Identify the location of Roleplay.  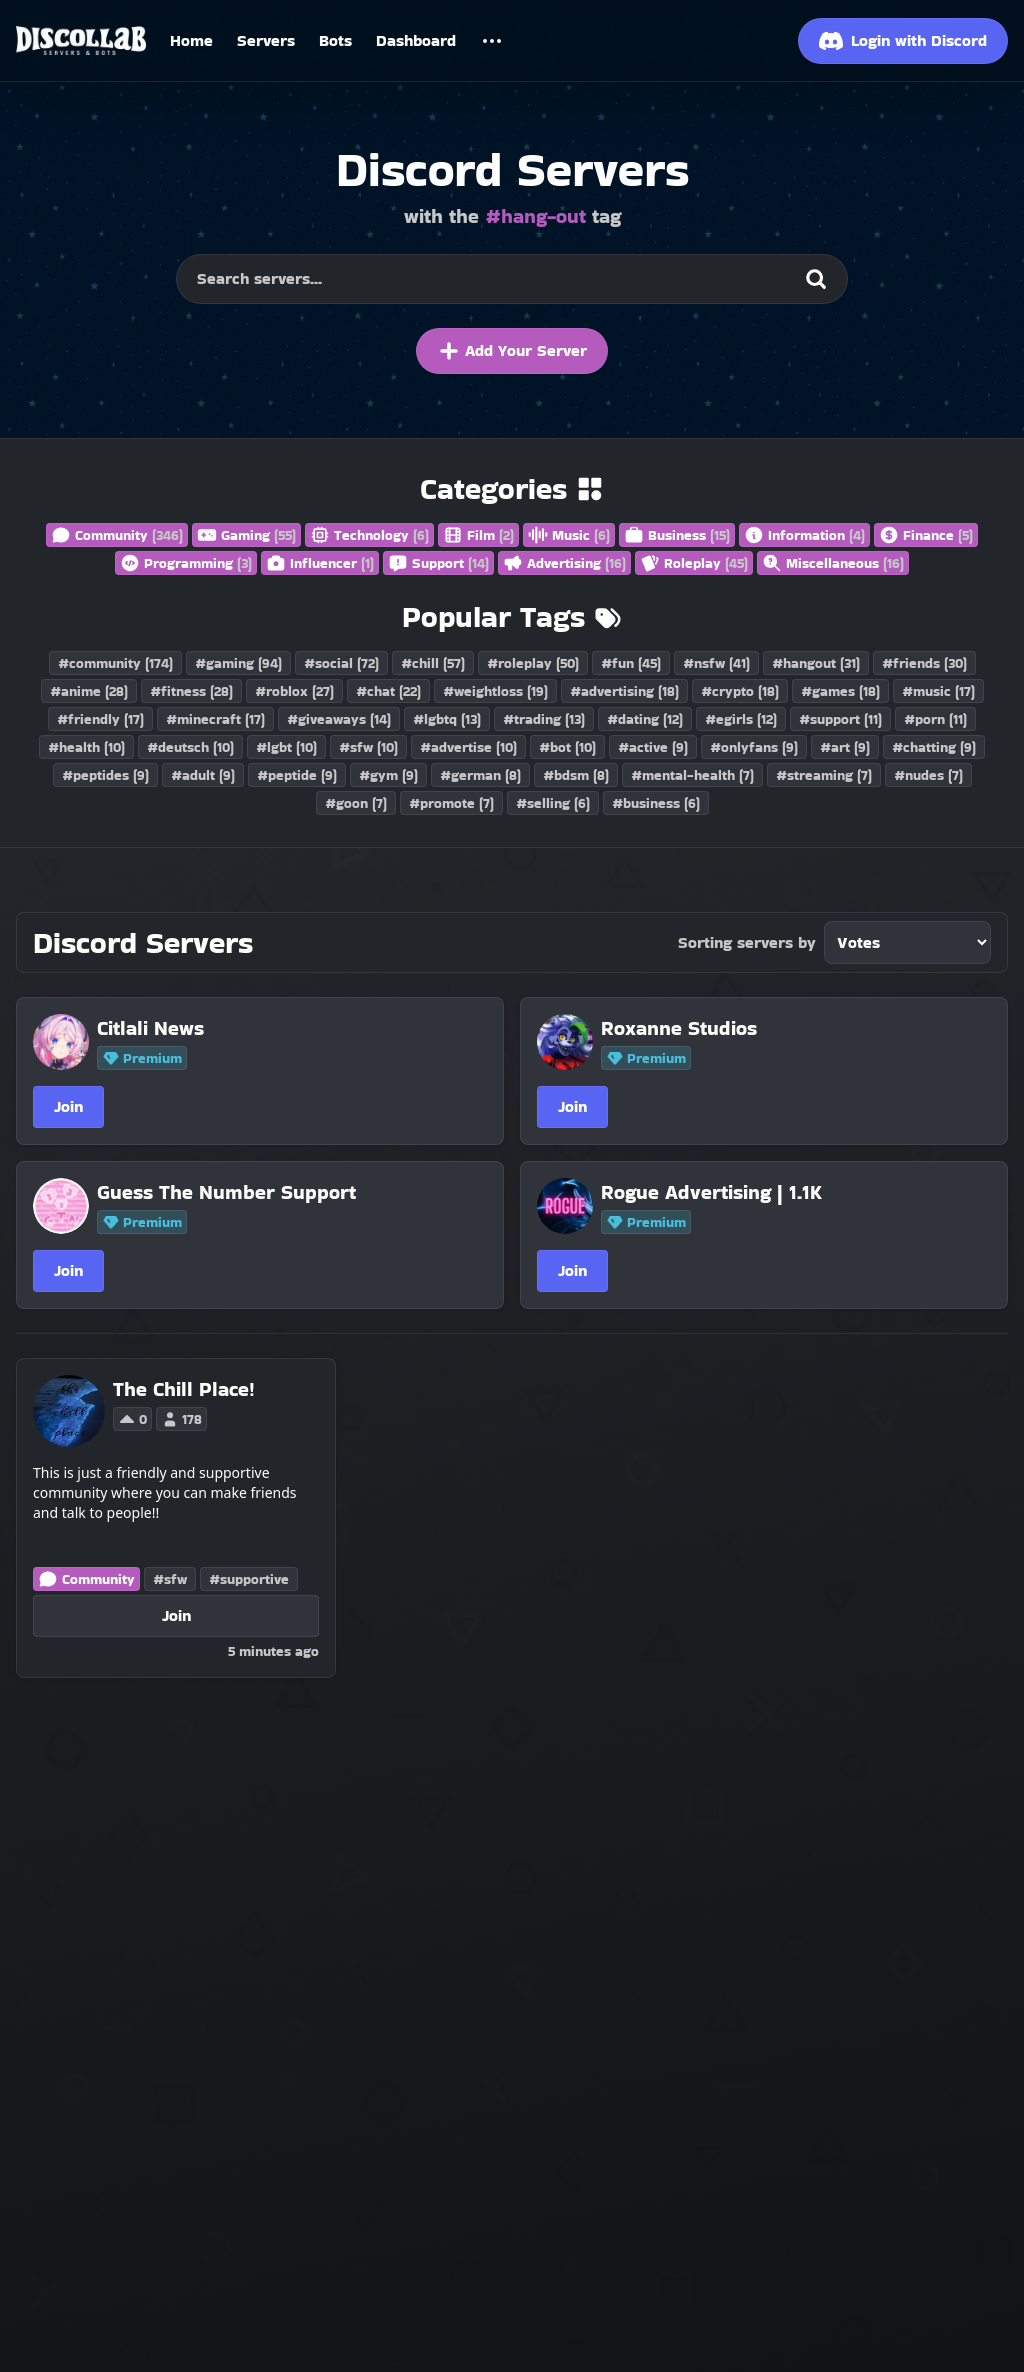
(694, 563).